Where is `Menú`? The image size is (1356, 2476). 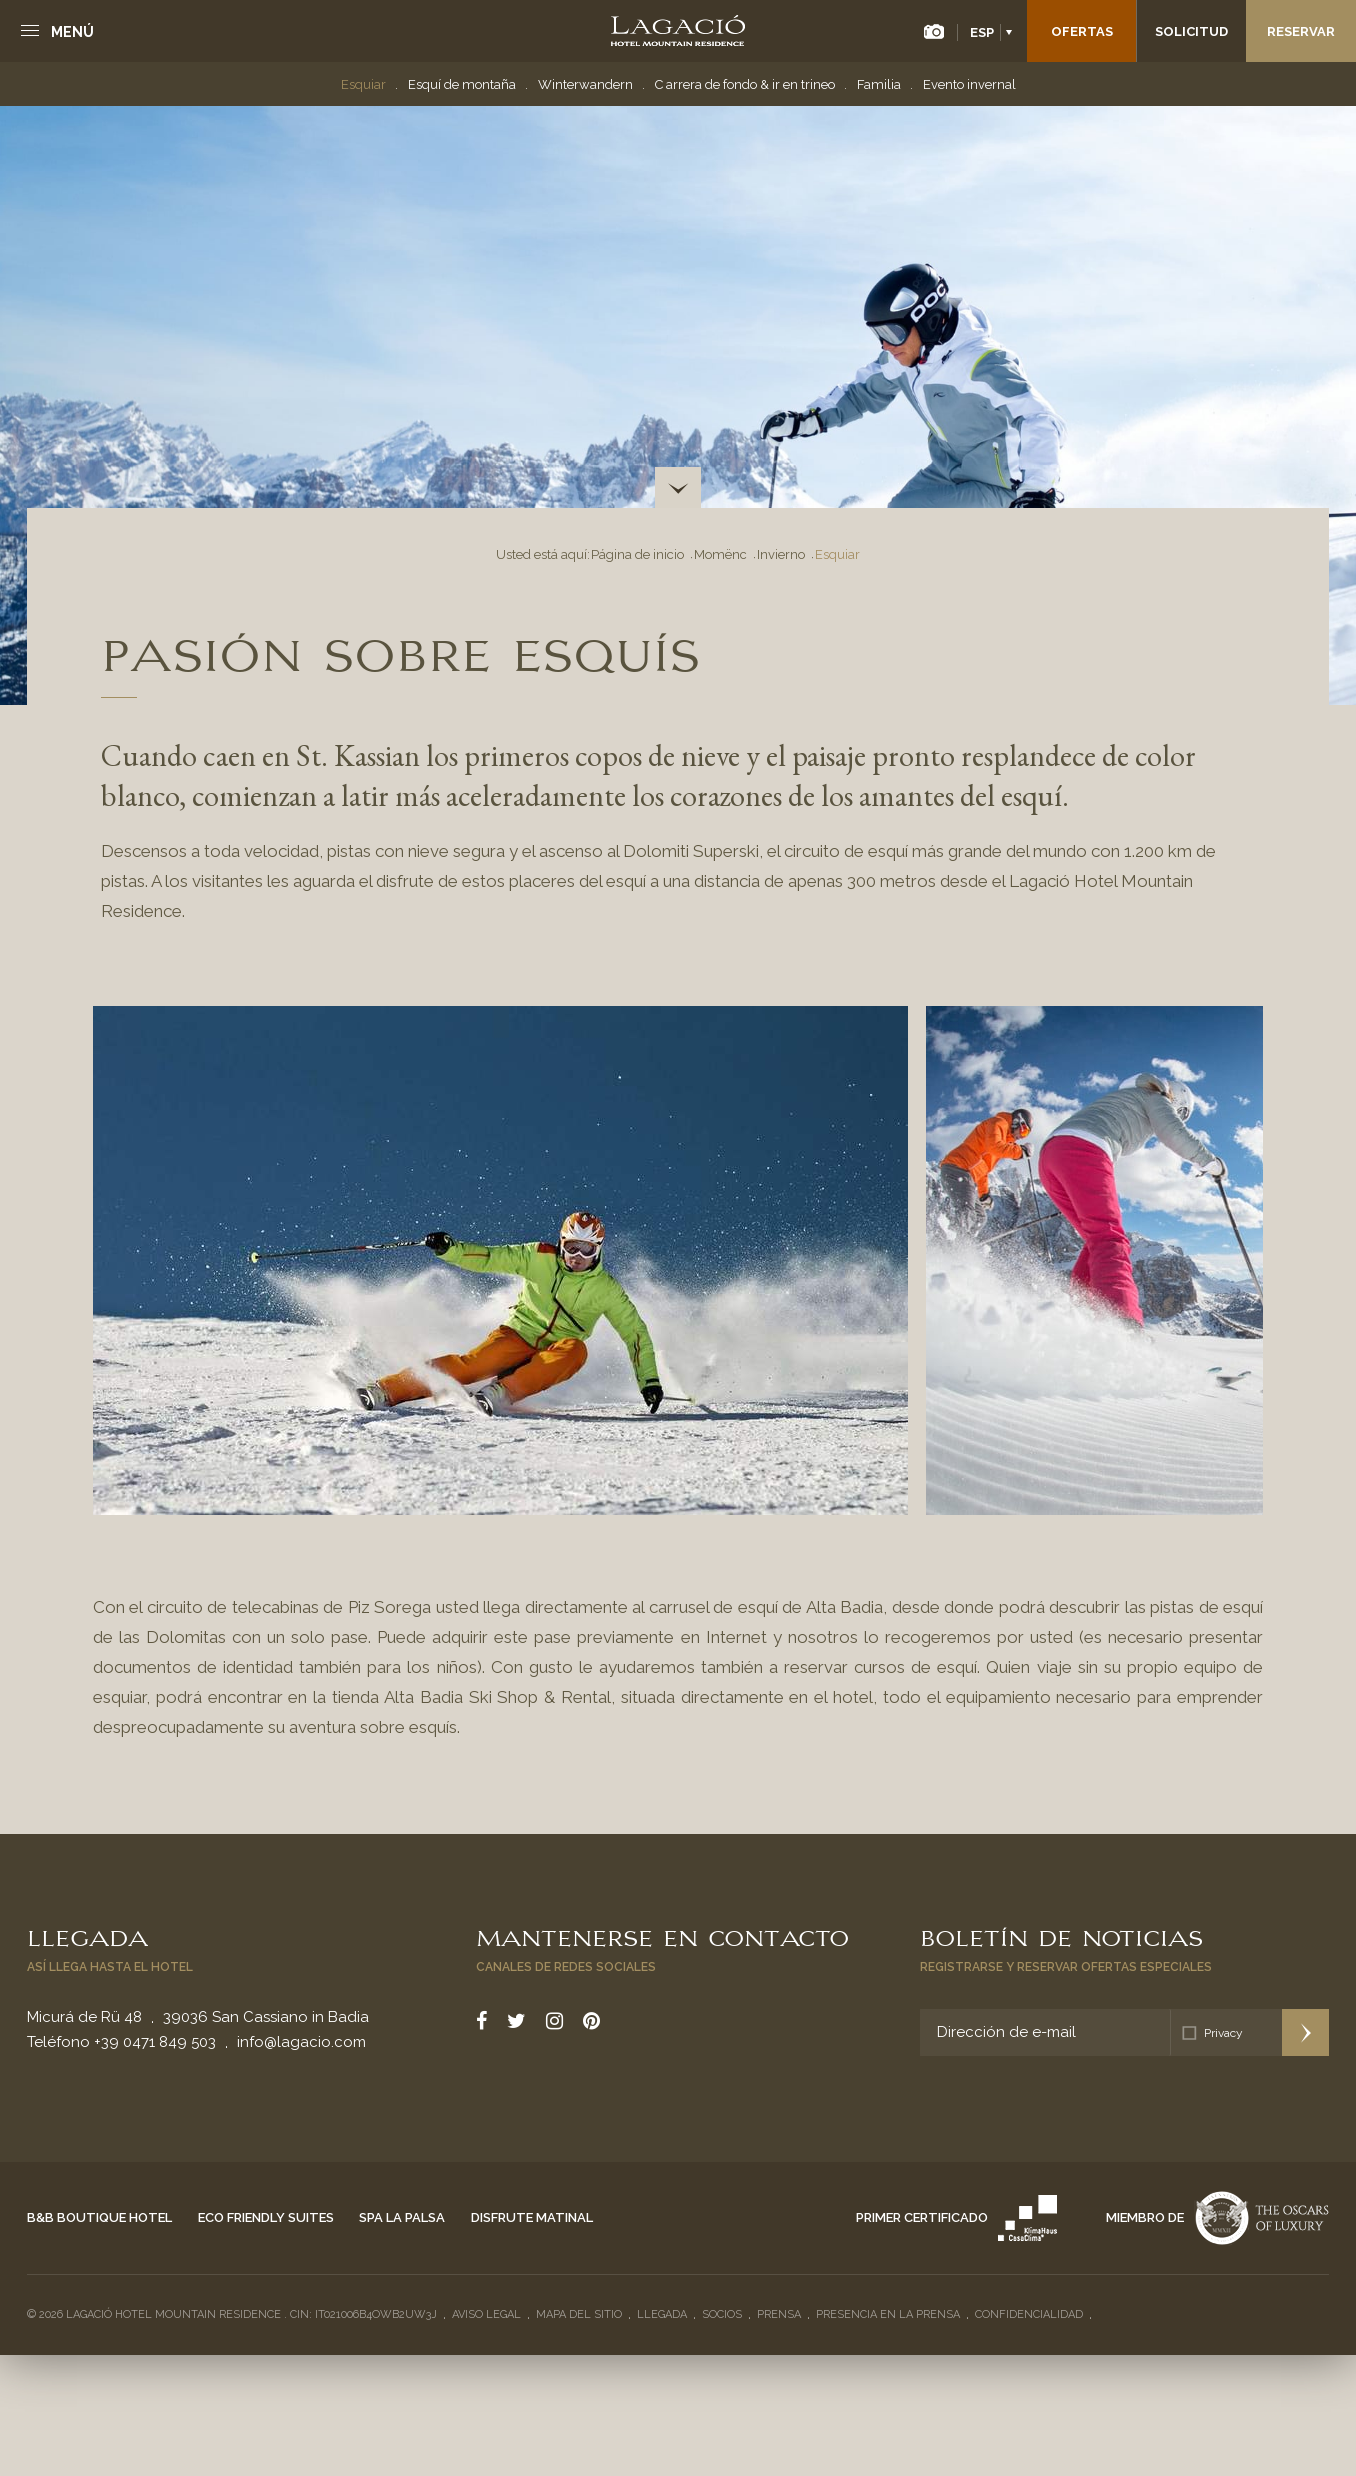 Menú is located at coordinates (72, 32).